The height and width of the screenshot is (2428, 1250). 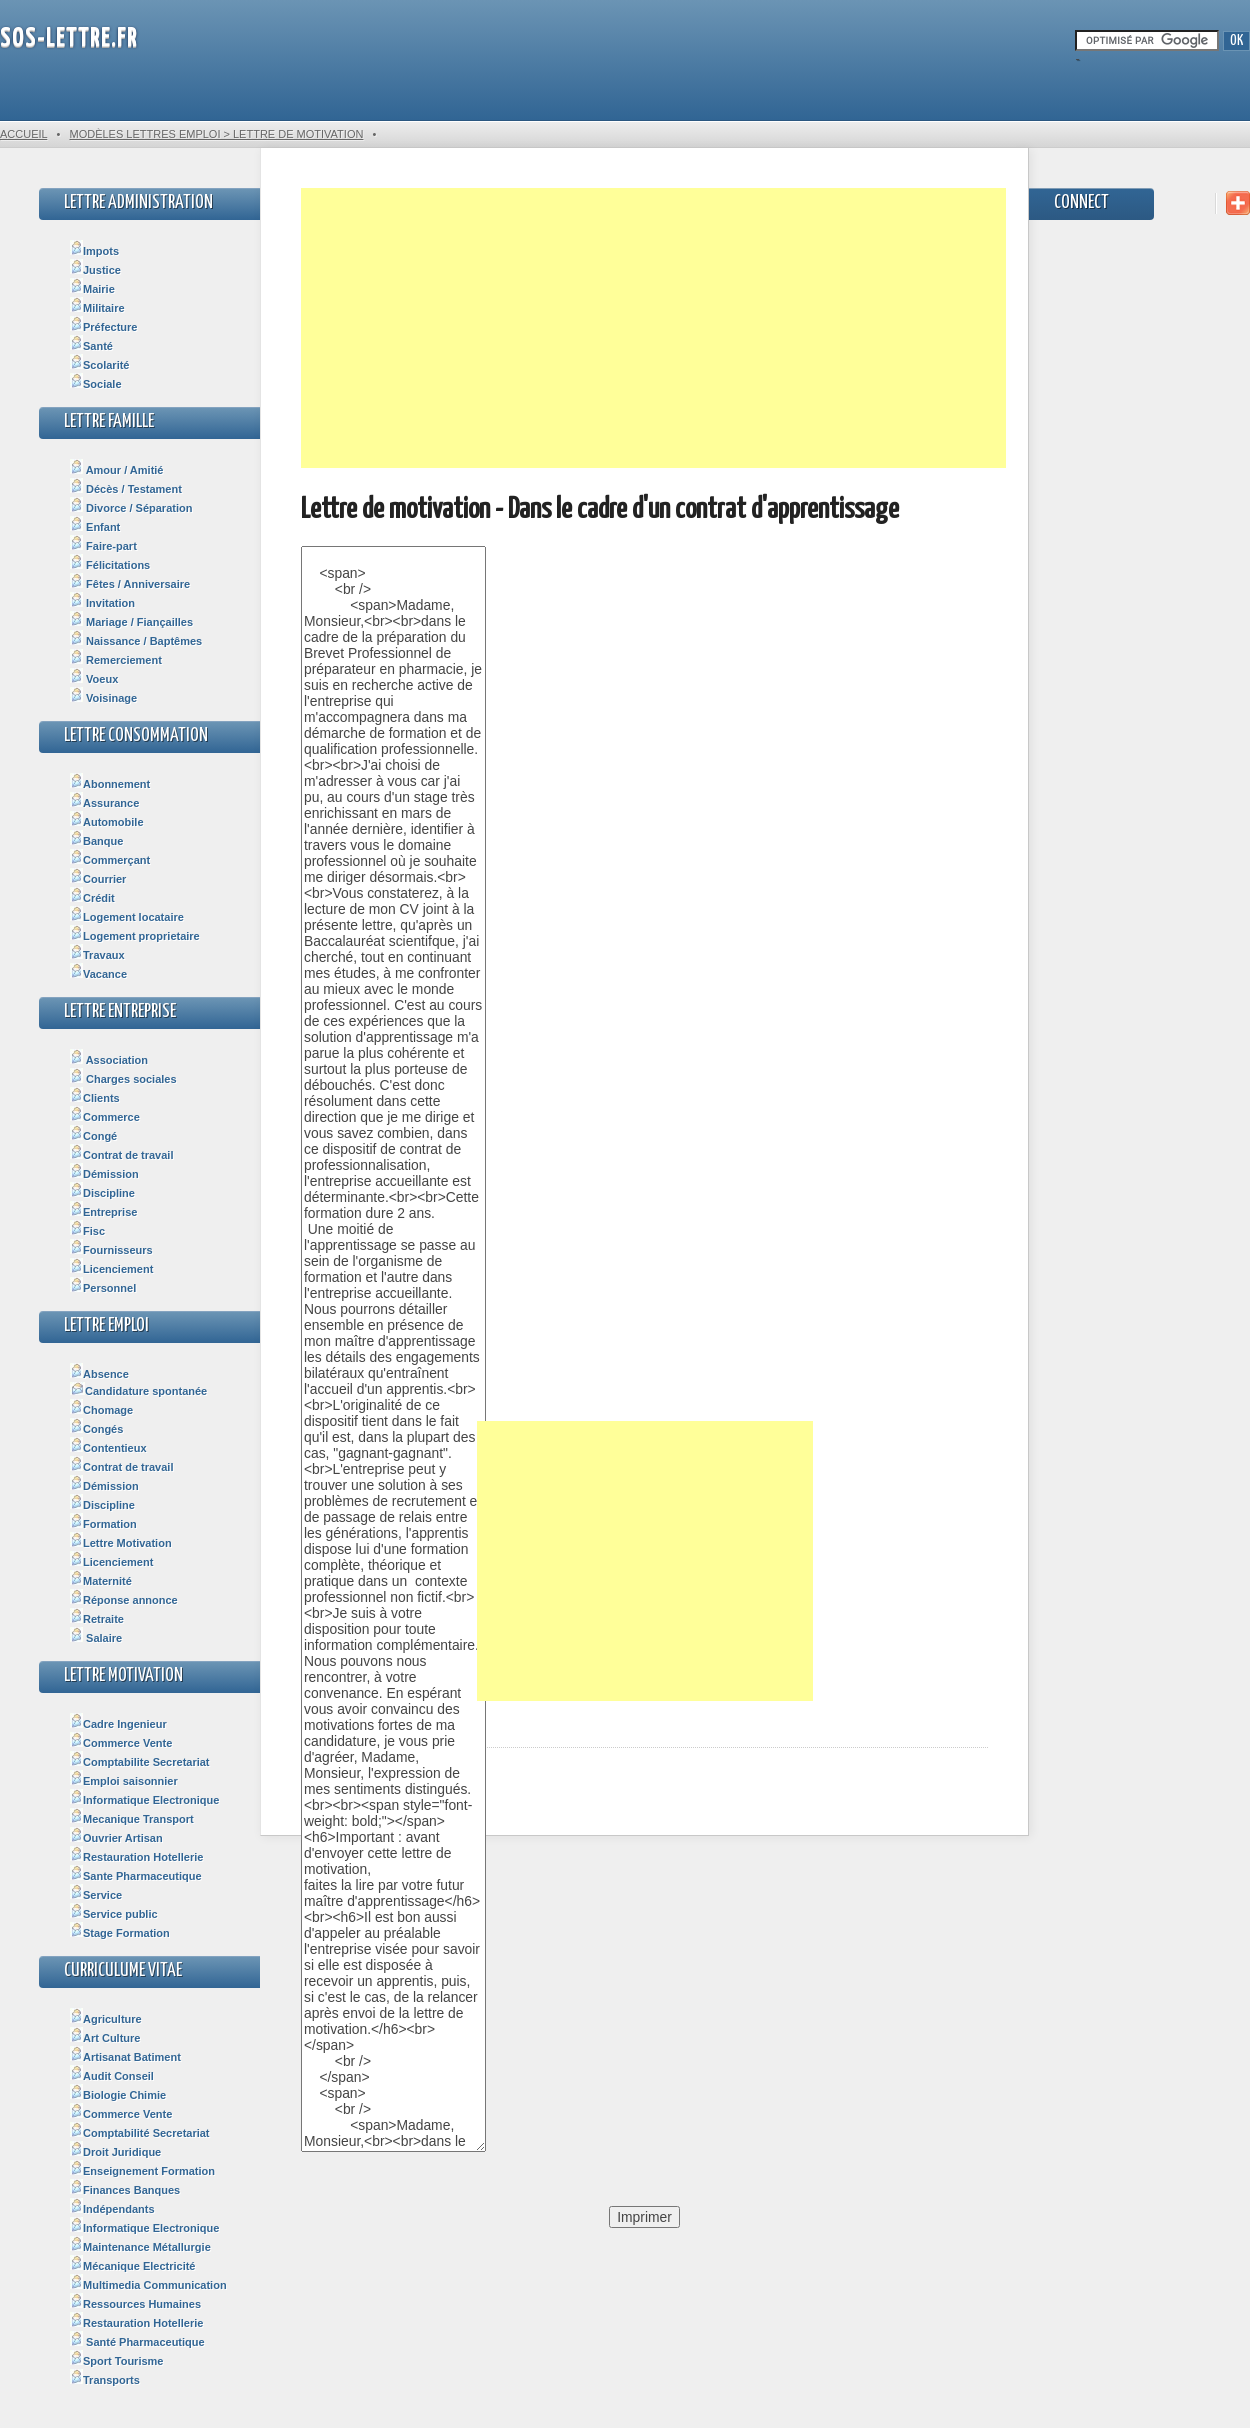 I want to click on Chomage, so click(x=101, y=1410).